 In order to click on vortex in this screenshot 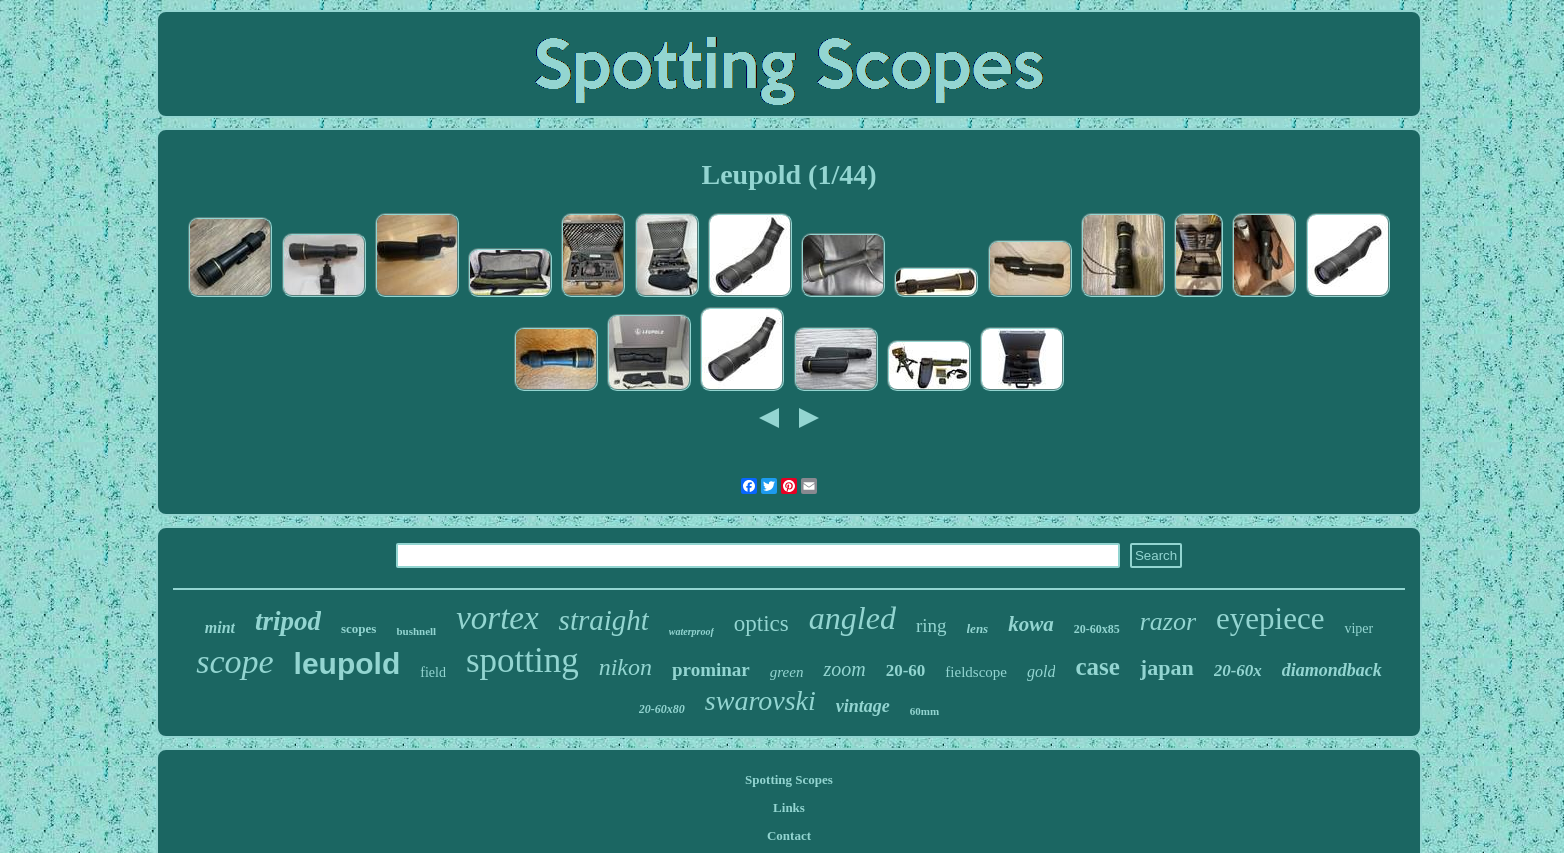, I will do `click(497, 618)`.